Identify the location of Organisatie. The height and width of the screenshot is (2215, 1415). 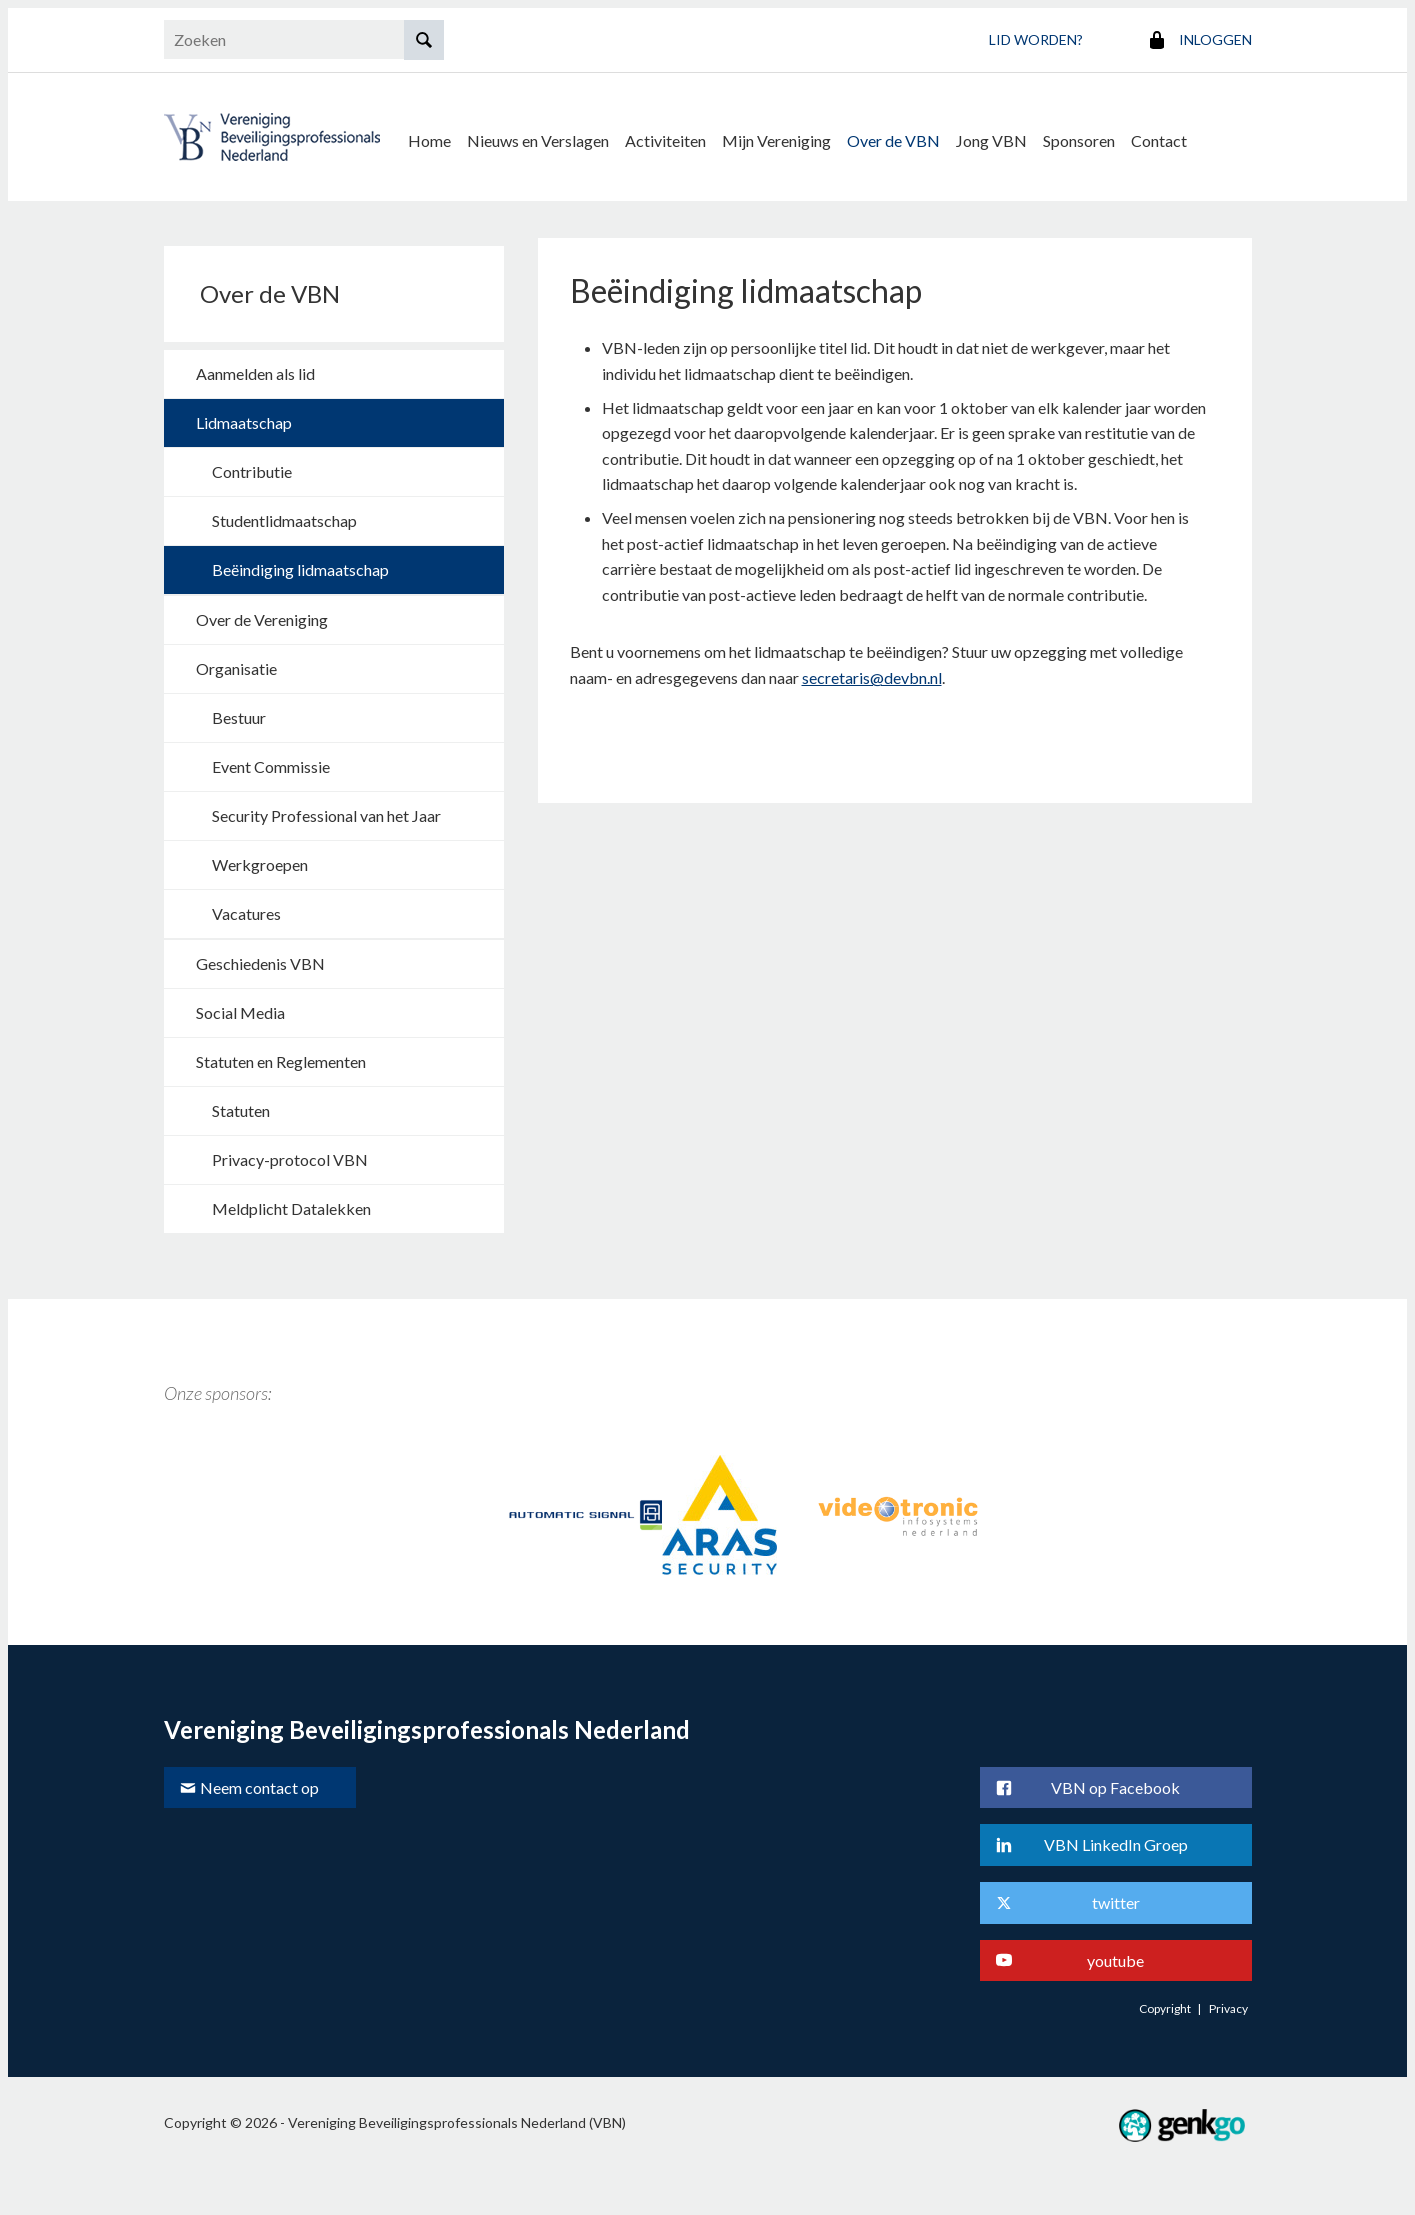
(236, 663).